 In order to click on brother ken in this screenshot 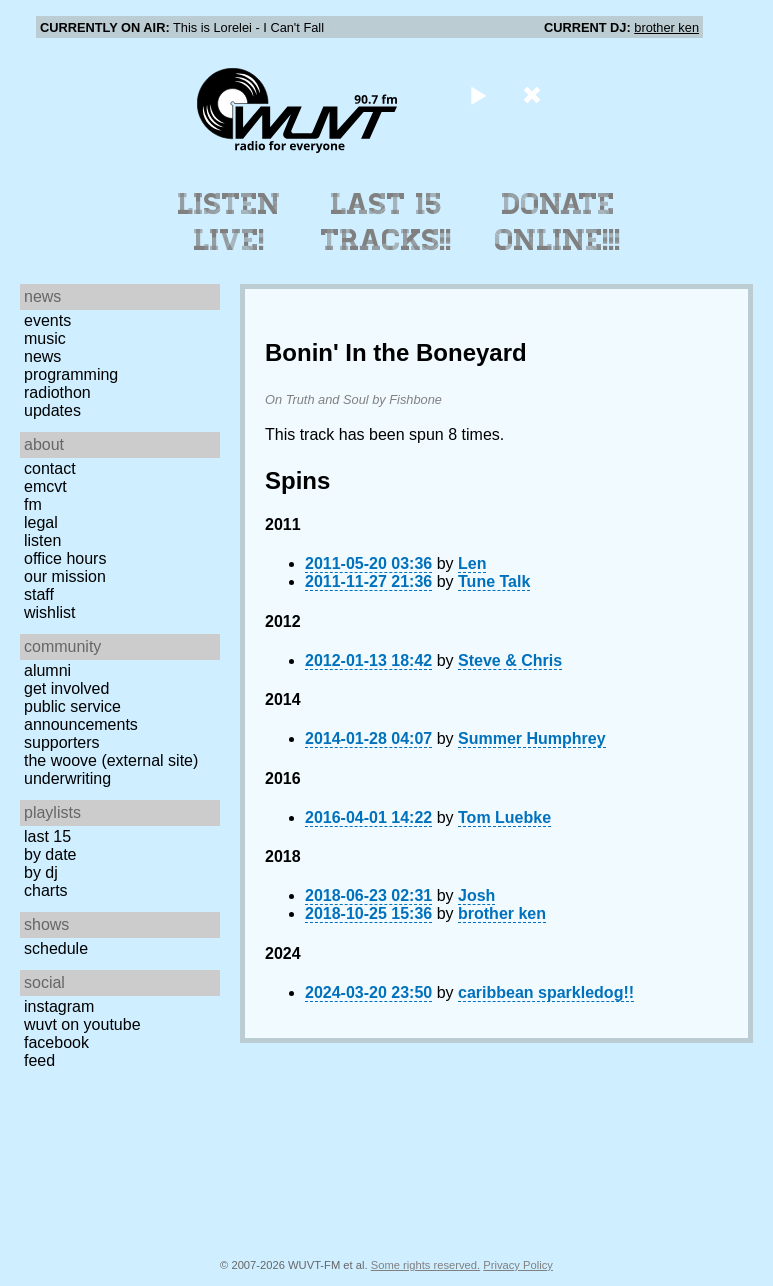, I will do `click(666, 27)`.